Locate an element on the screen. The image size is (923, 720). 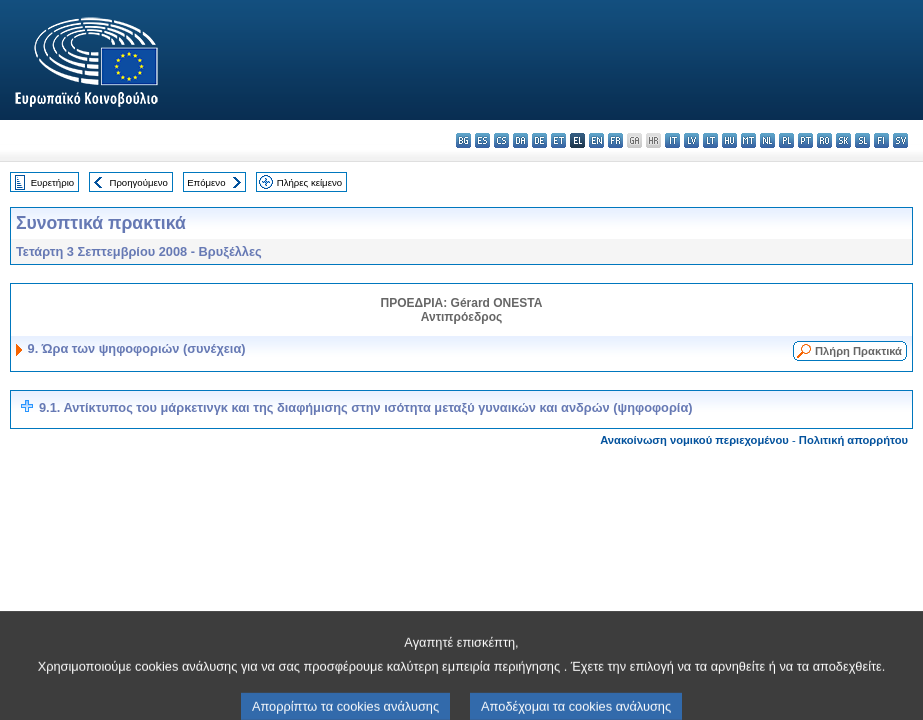
sl - slovenščina is located at coordinates (862, 140).